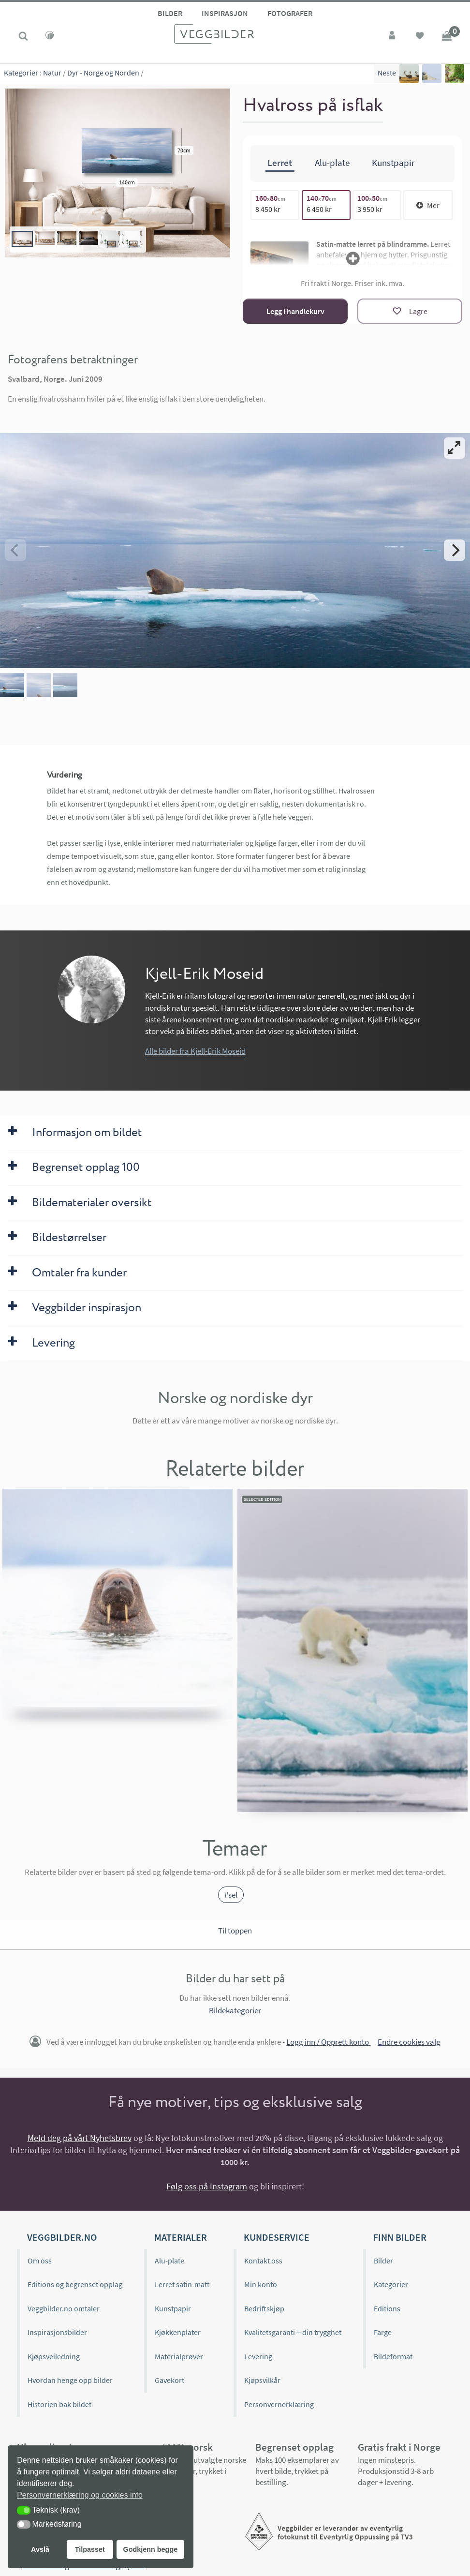 This screenshot has width=470, height=2576. I want to click on Editions og begrenset opplag, so click(75, 2284).